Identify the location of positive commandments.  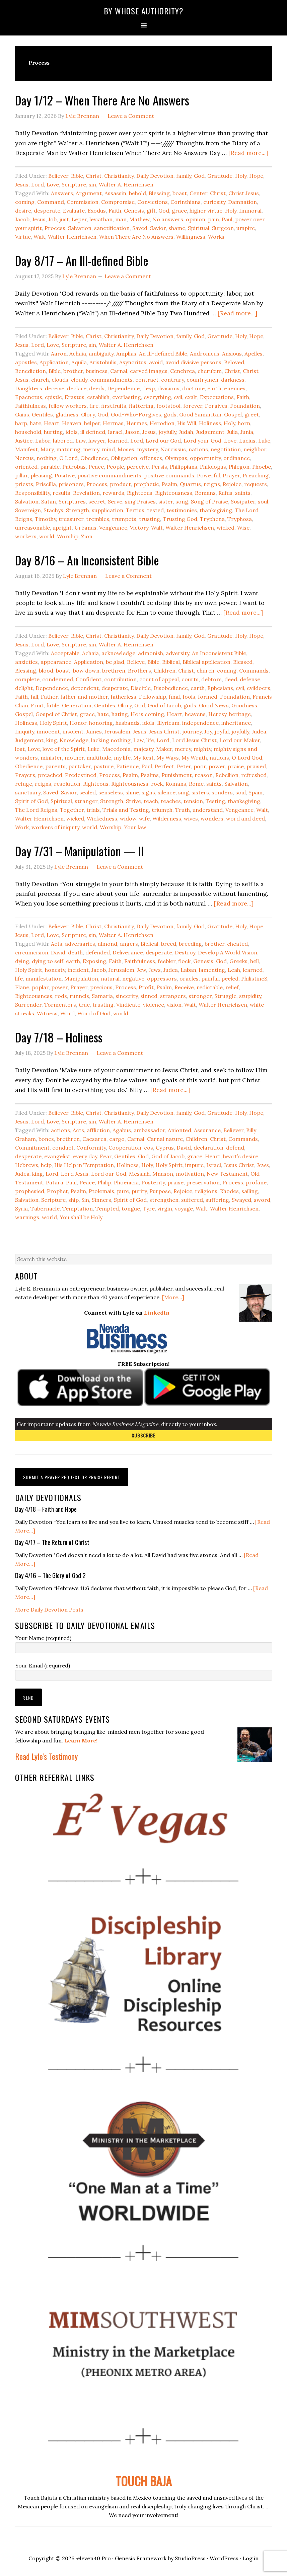
(109, 475).